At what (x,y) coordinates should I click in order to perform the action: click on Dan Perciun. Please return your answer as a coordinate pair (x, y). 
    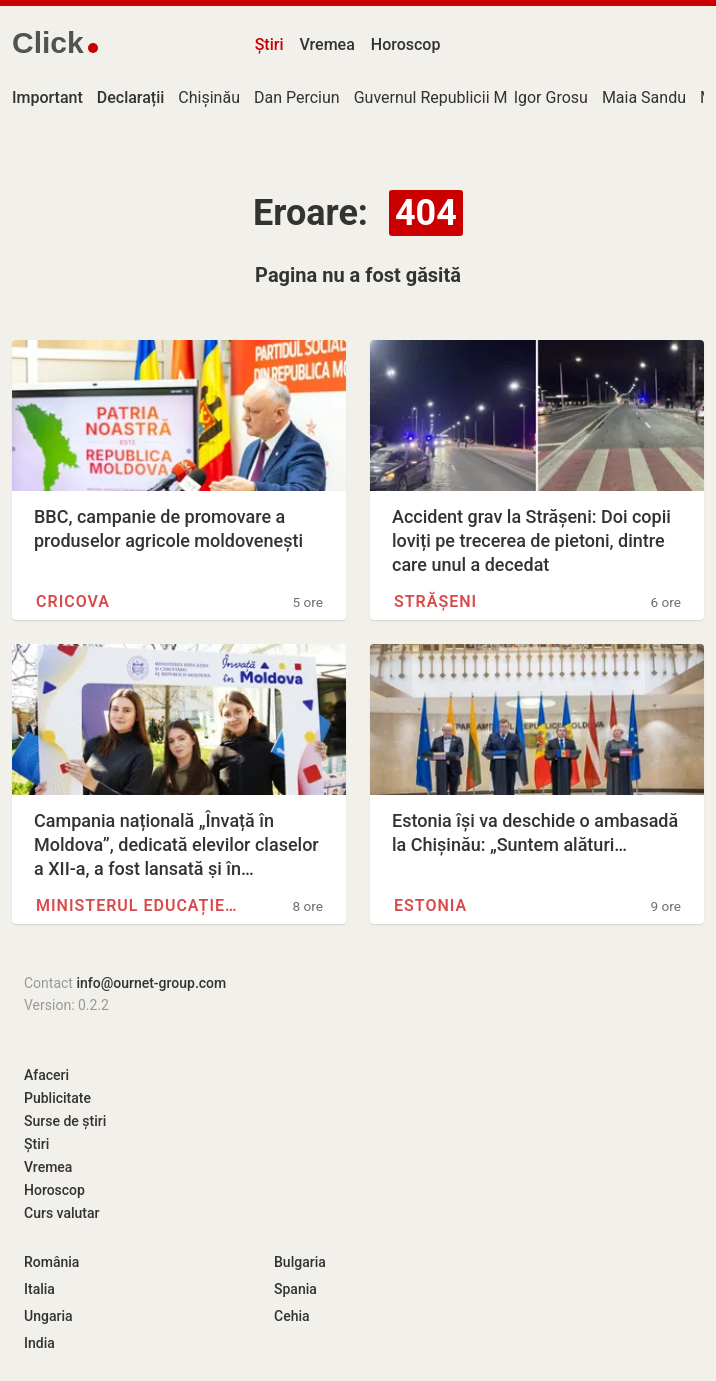
    Looking at the image, I should click on (297, 97).